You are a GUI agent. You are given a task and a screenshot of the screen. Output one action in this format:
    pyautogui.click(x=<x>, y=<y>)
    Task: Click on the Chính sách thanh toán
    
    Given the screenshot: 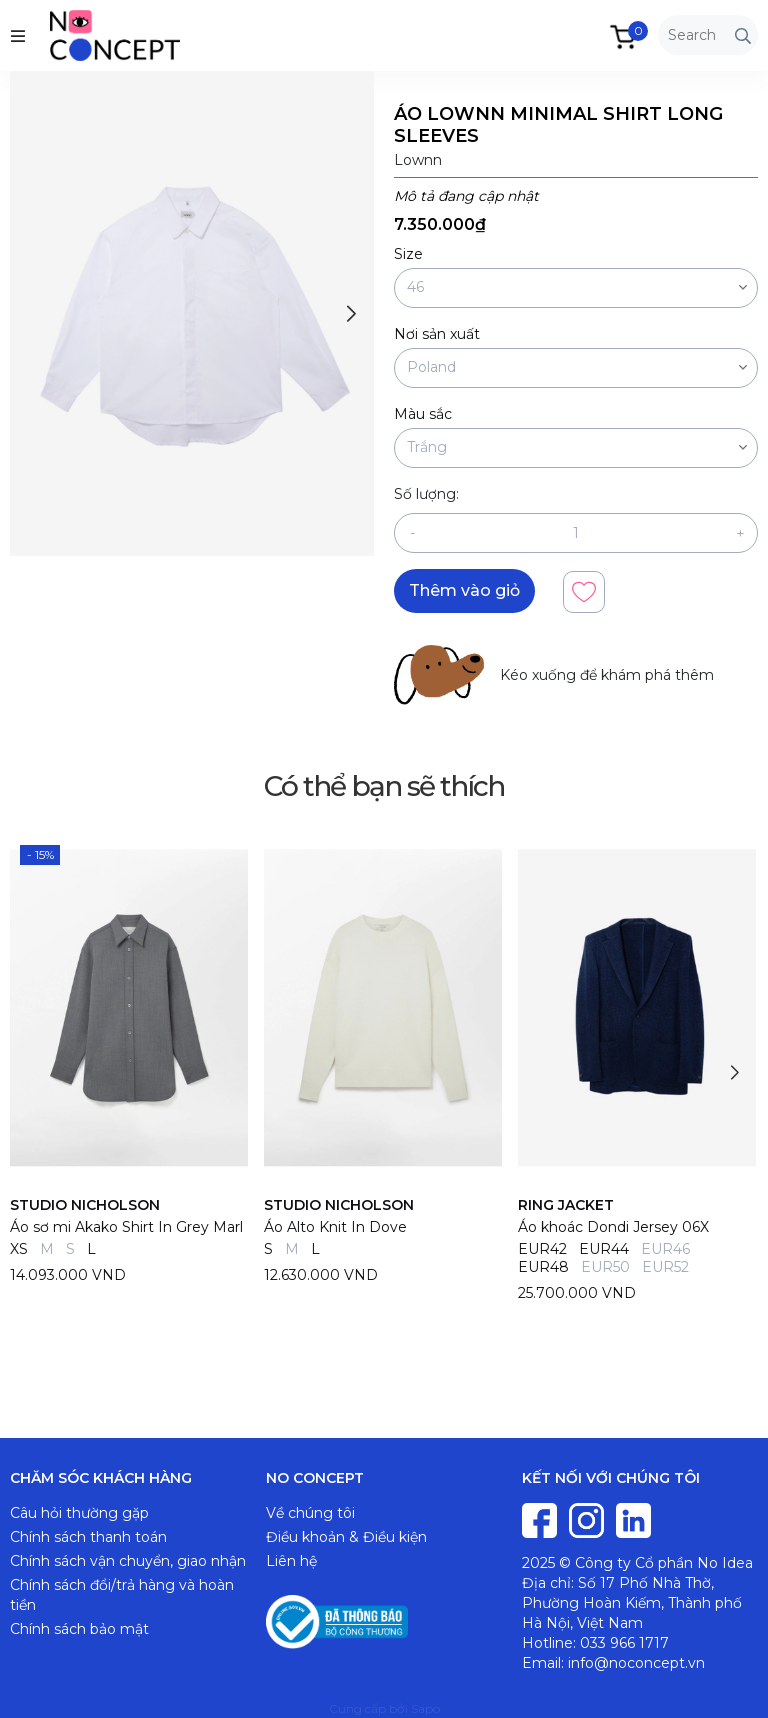 What is the action you would take?
    pyautogui.click(x=88, y=1537)
    